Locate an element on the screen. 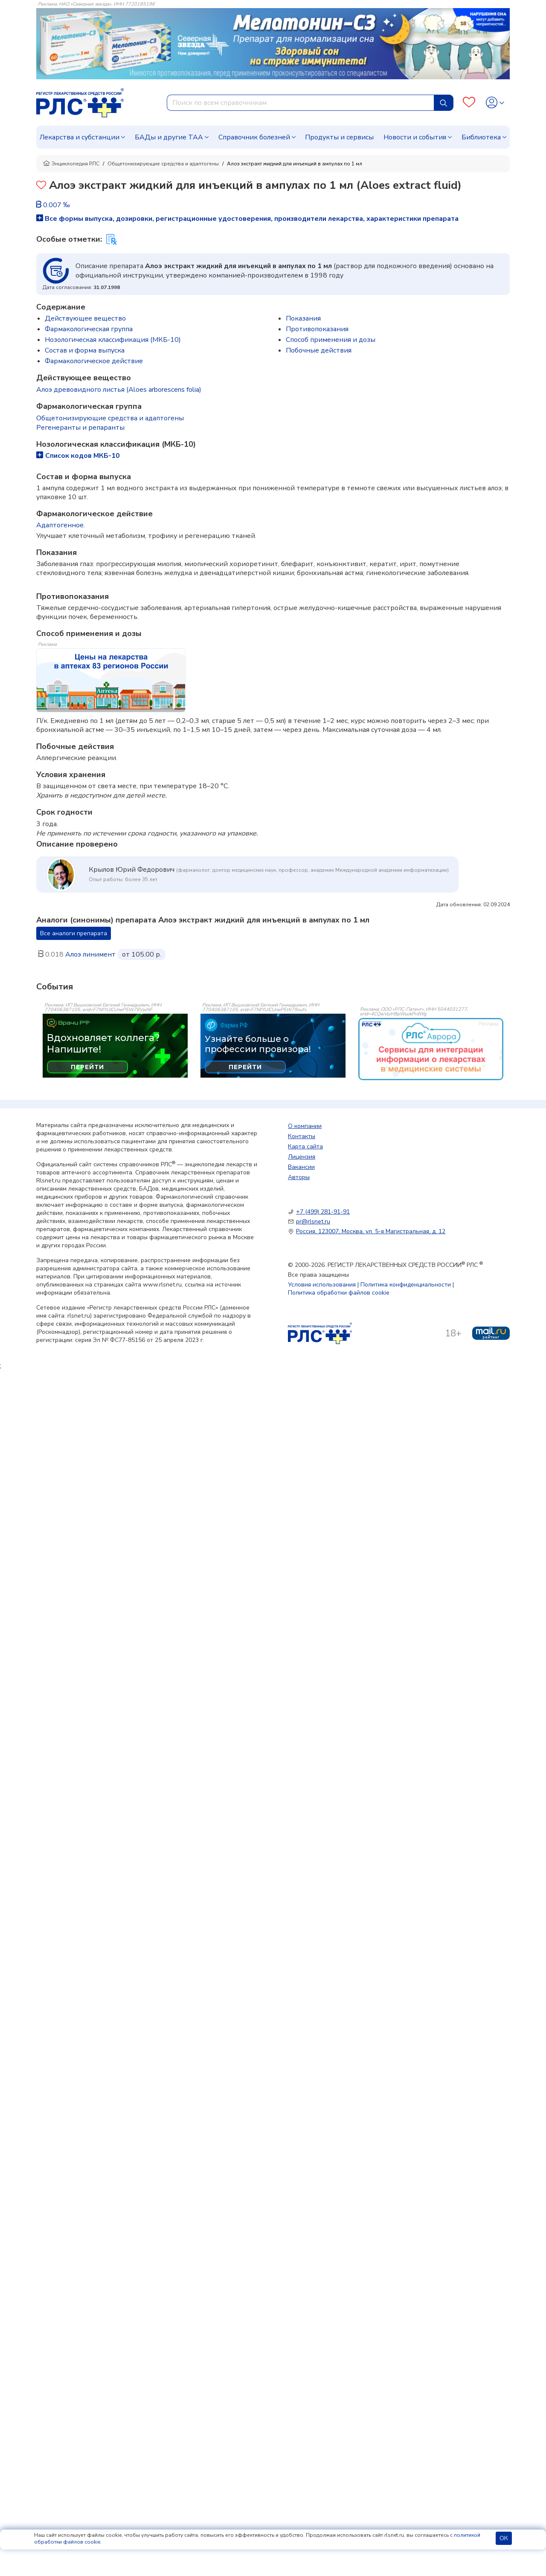 The height and width of the screenshot is (2576, 546). Россия, 123007, Москва, ул. 5-я Магистральная, д. 12 is located at coordinates (370, 1231).